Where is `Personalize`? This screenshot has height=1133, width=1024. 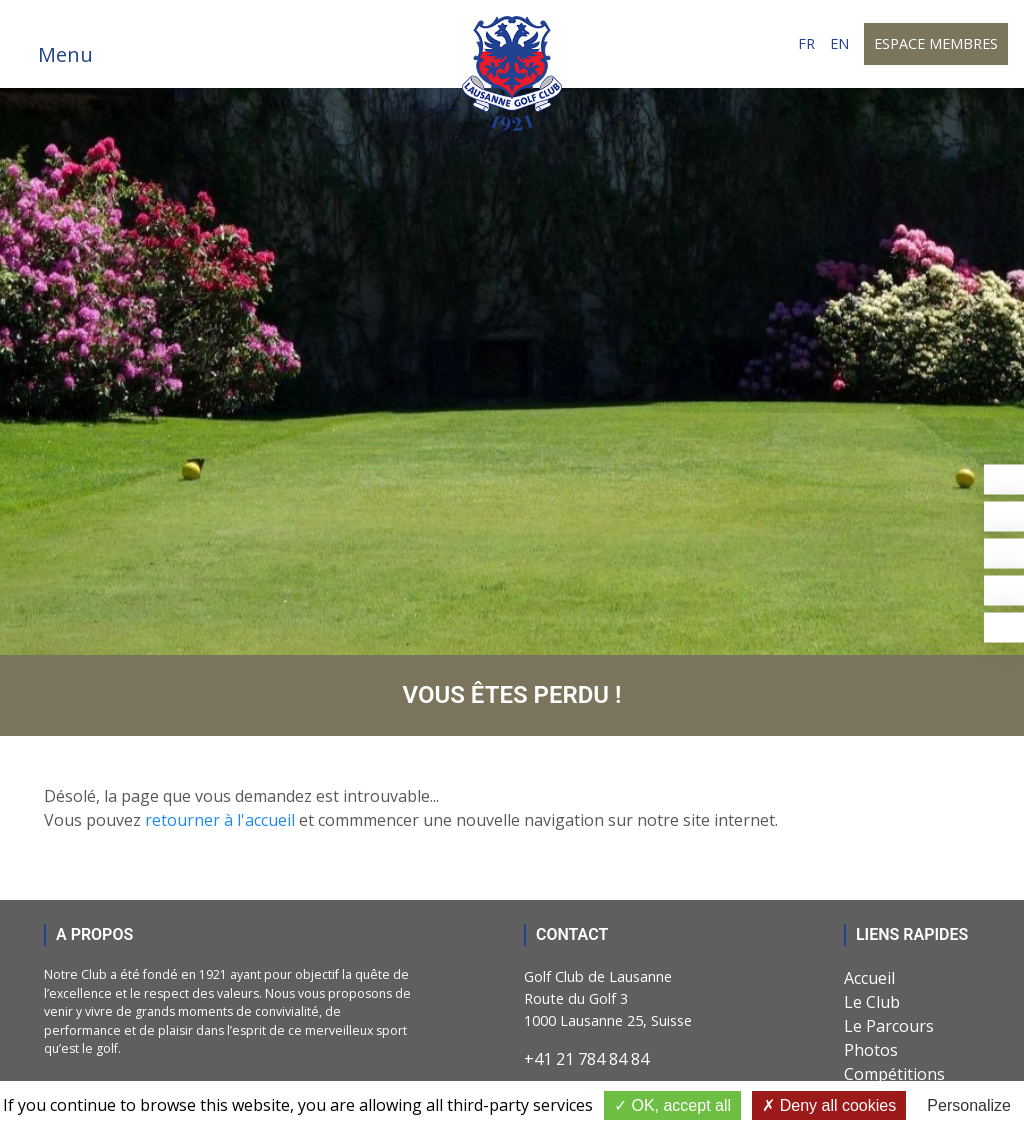
Personalize is located at coordinates (969, 1105).